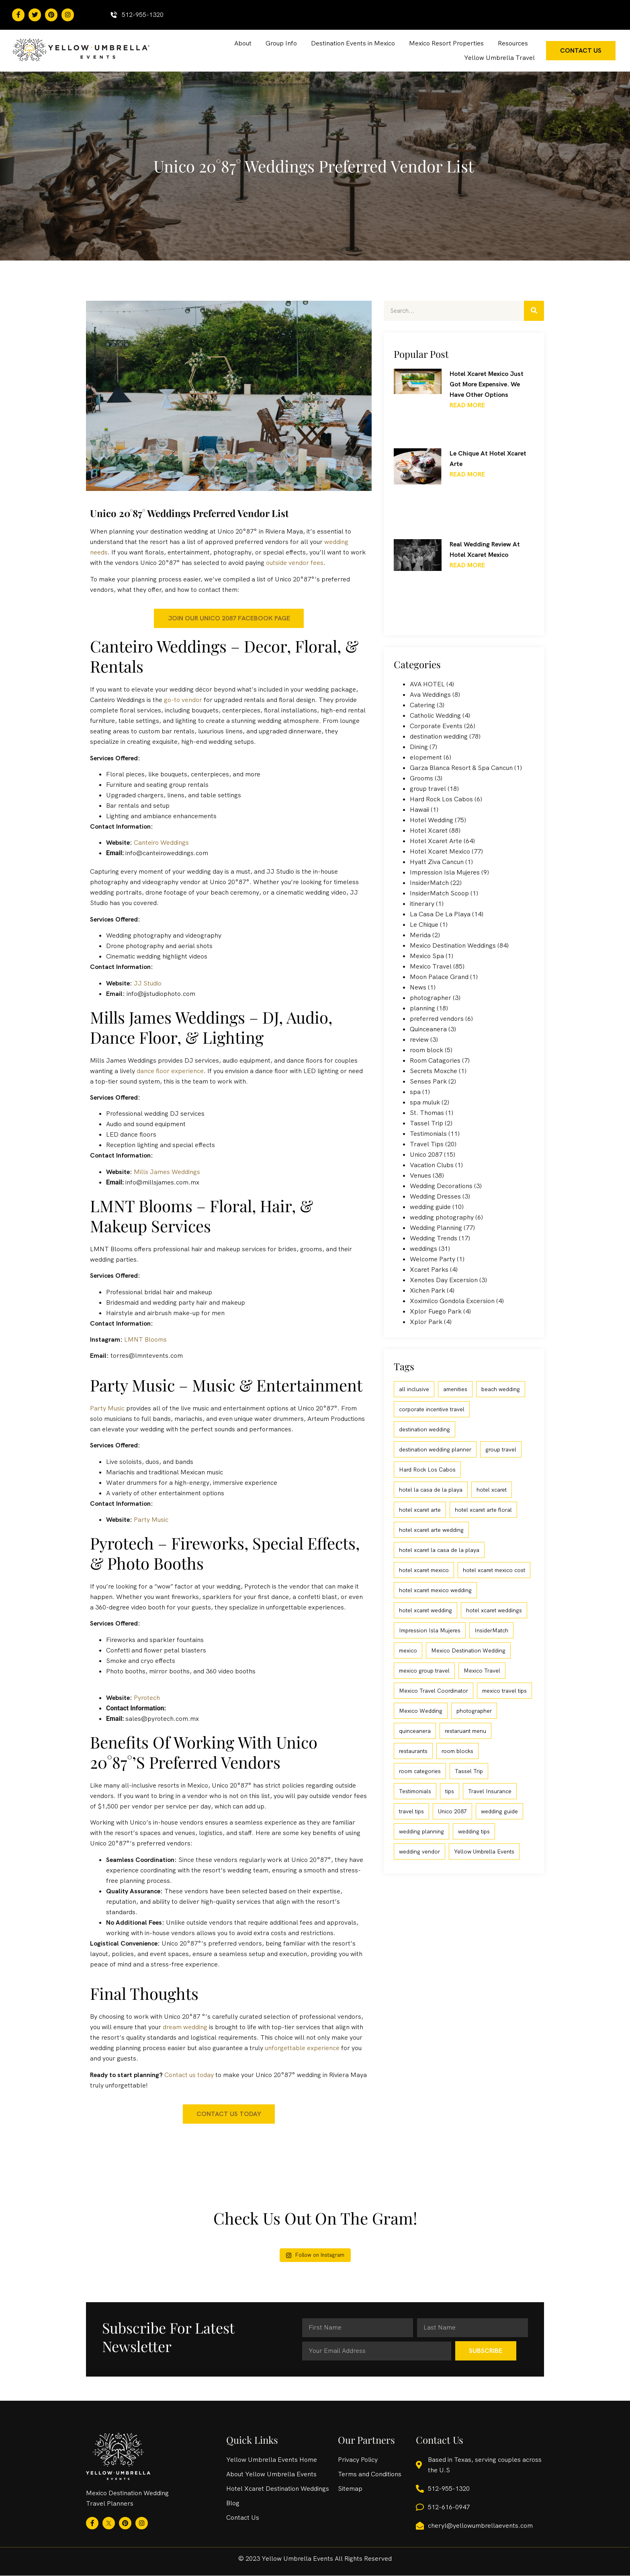 The height and width of the screenshot is (2576, 630). What do you see at coordinates (428, 1081) in the screenshot?
I see `Senses Park` at bounding box center [428, 1081].